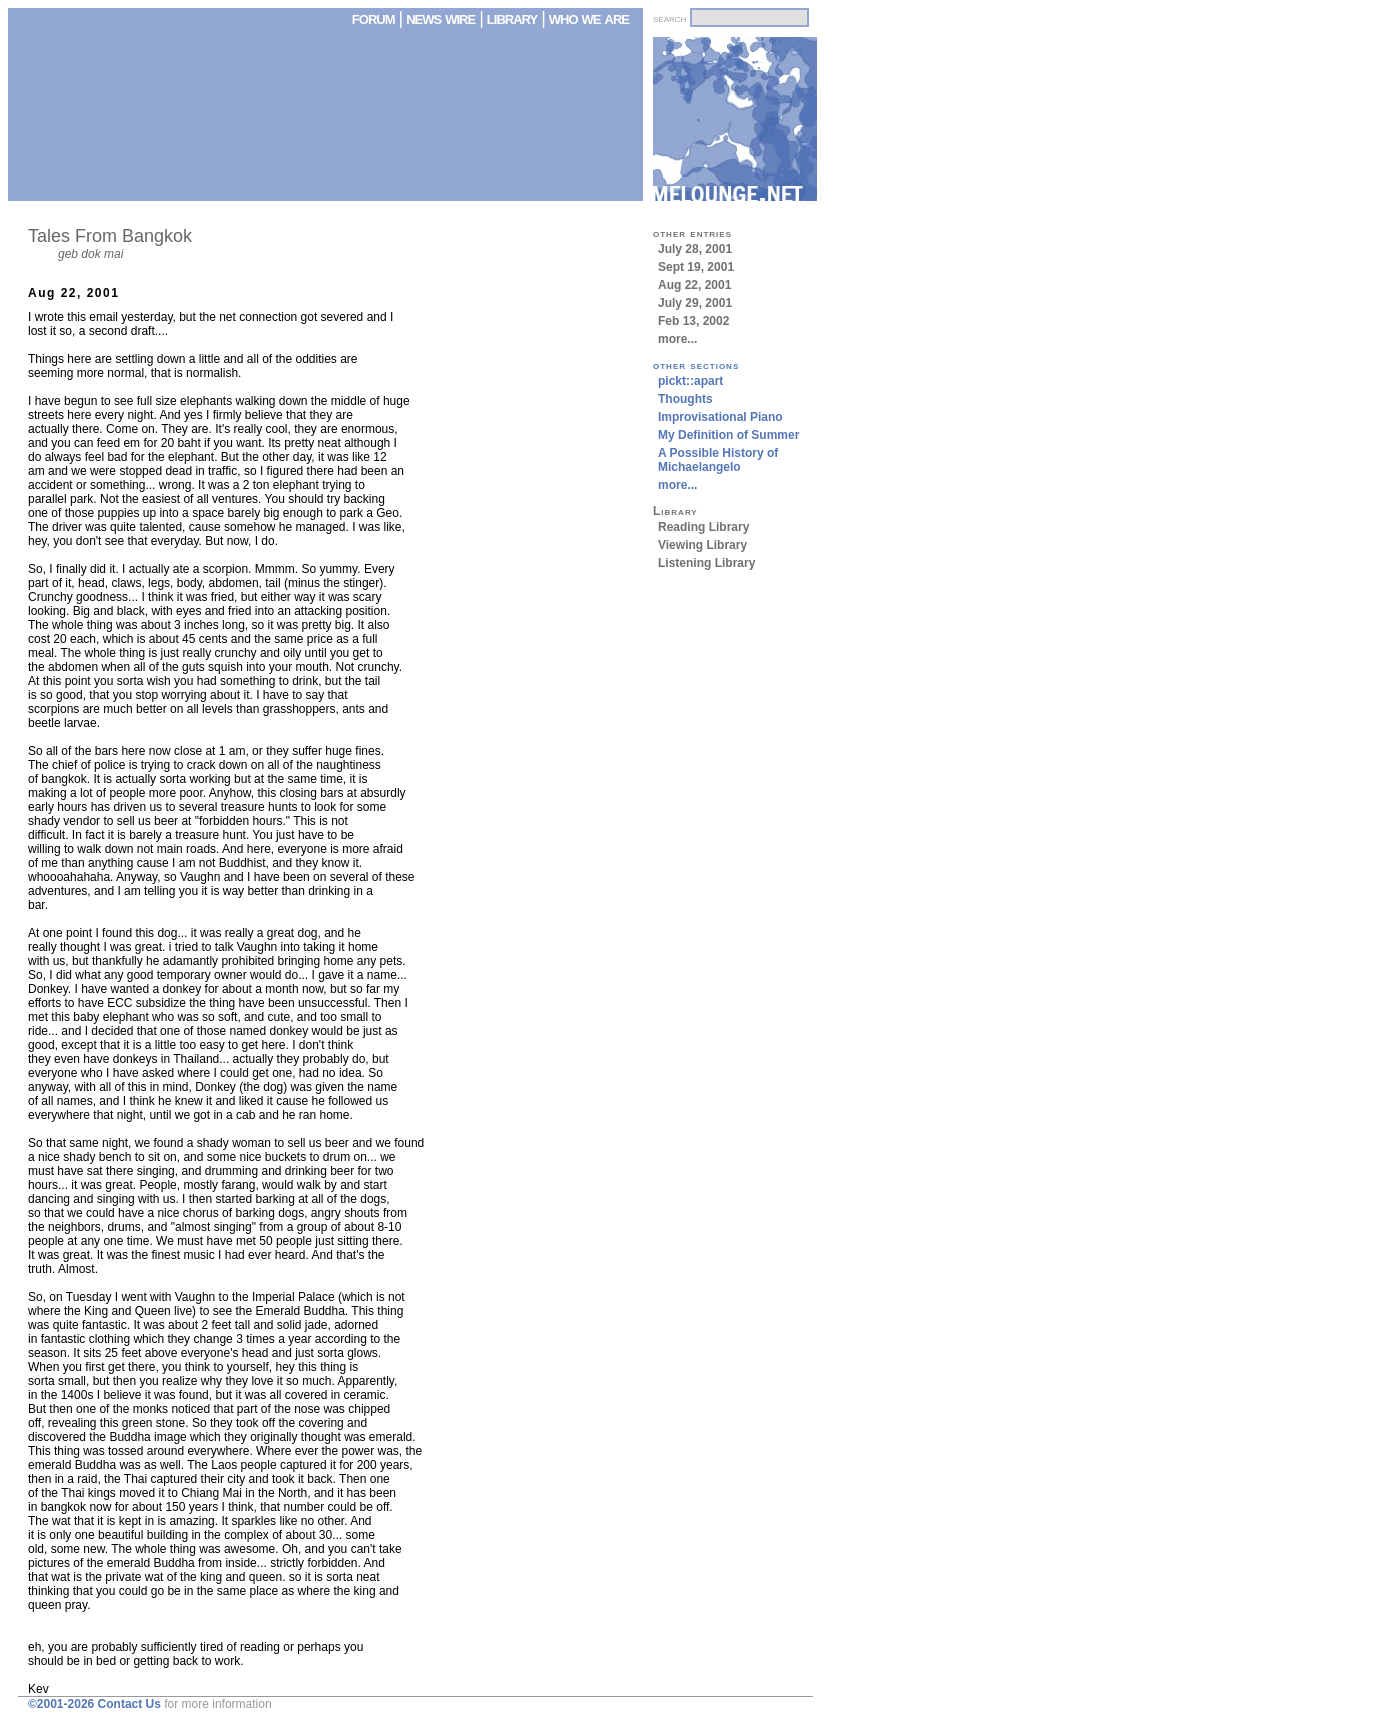 Image resolution: width=1392 pixels, height=1719 pixels. Describe the element at coordinates (694, 285) in the screenshot. I see `Aug 22, 2001` at that location.